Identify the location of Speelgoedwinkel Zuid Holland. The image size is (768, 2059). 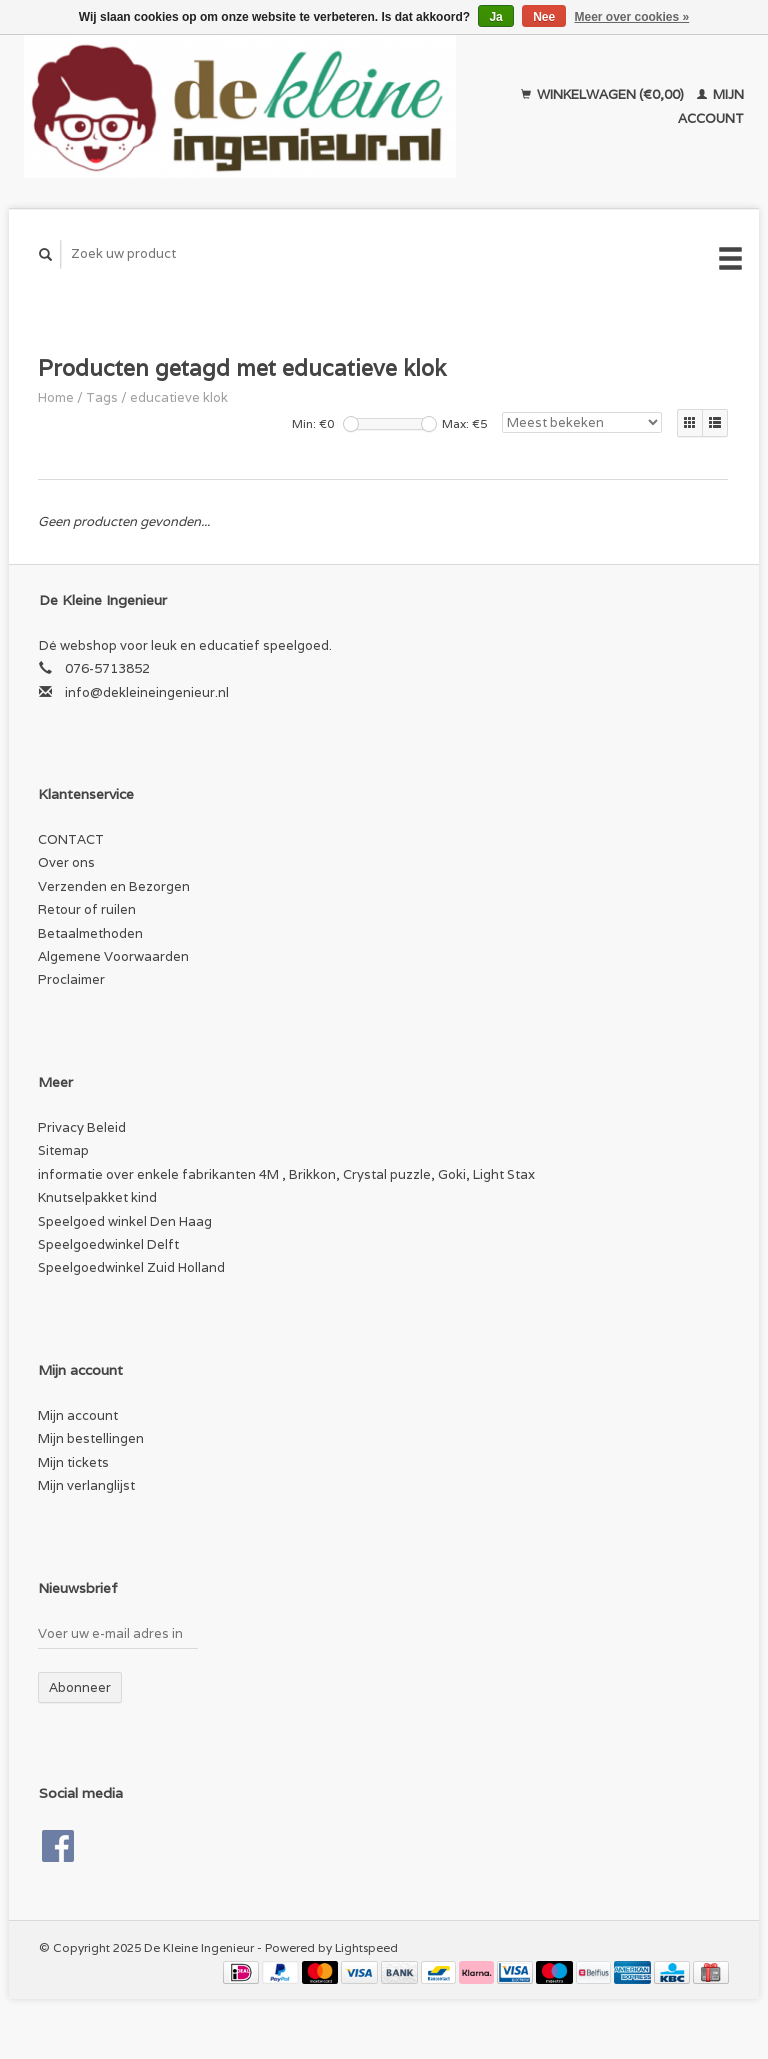
(131, 1267).